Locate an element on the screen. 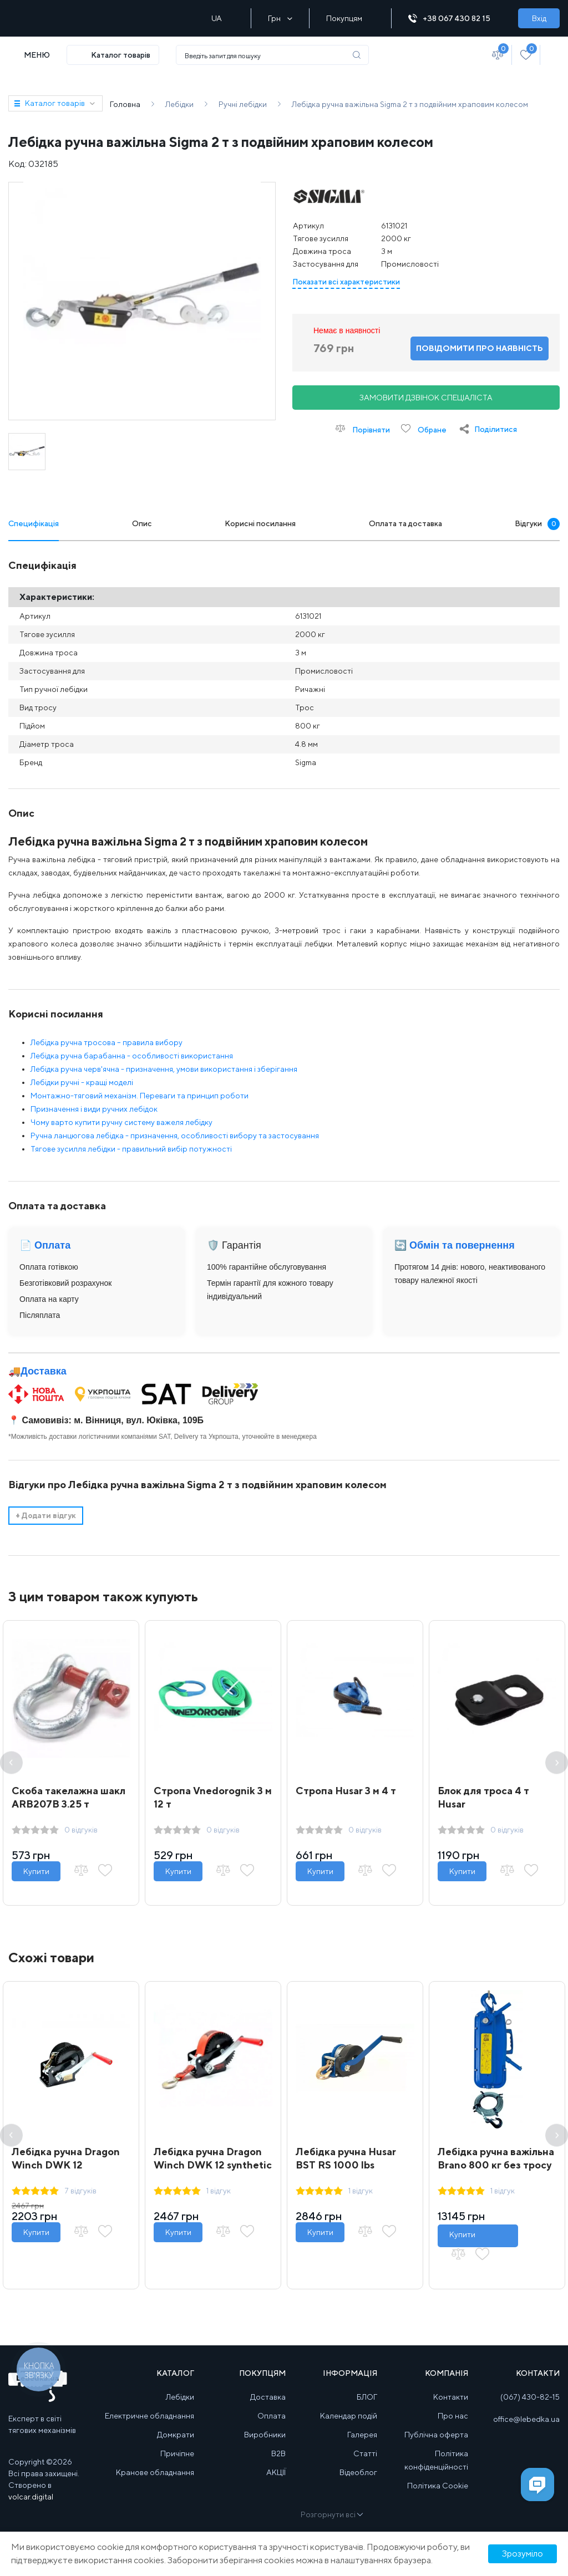 This screenshot has height=2576, width=568. Додати відгук is located at coordinates (46, 1515).